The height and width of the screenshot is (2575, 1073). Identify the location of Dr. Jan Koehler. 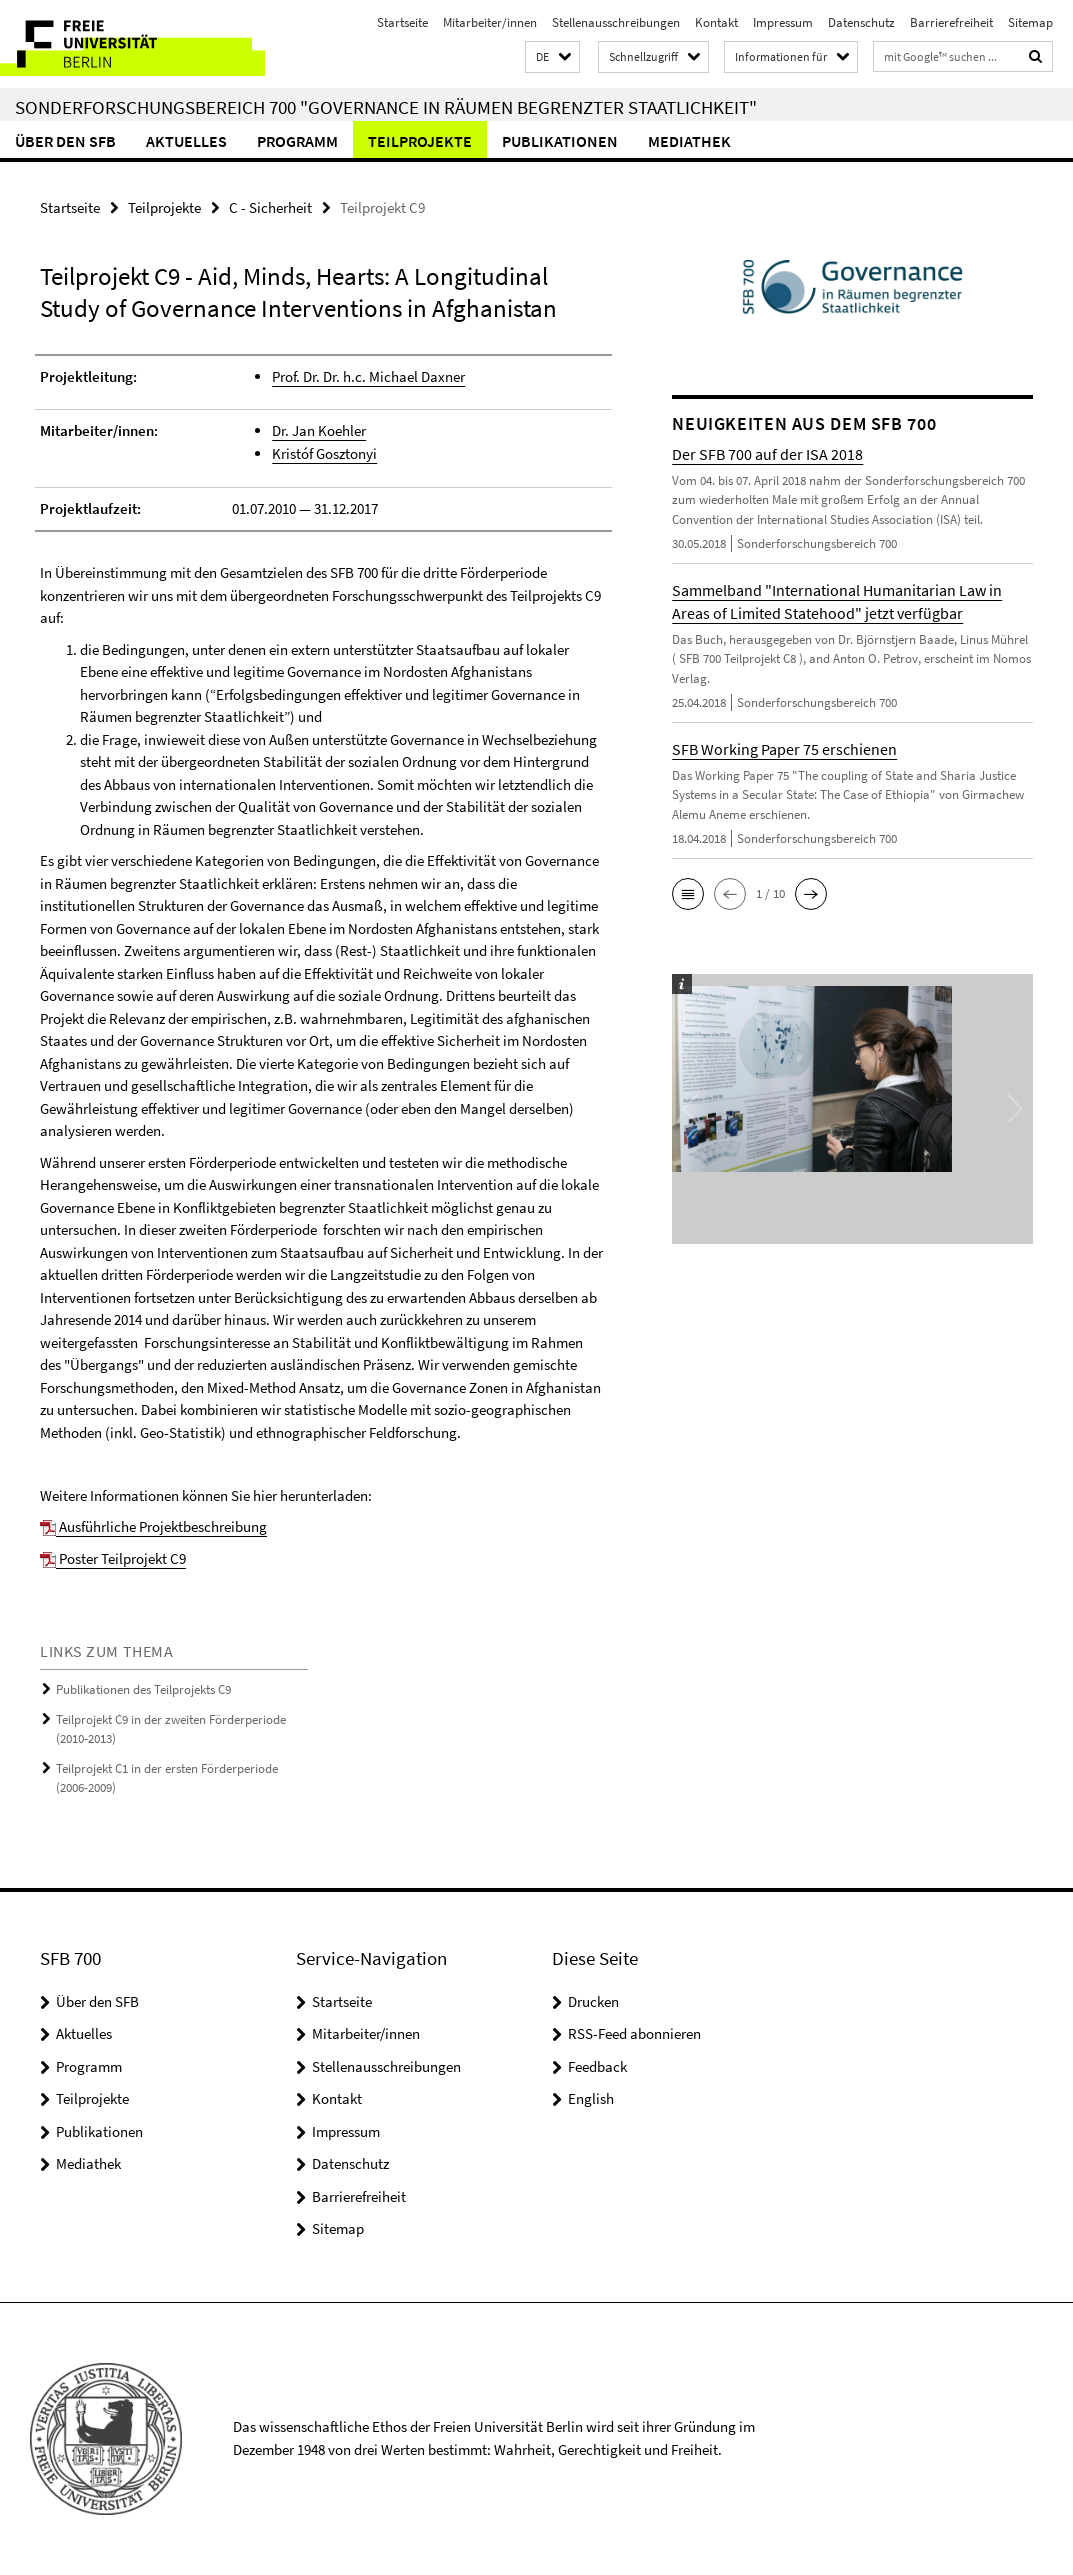
(319, 430).